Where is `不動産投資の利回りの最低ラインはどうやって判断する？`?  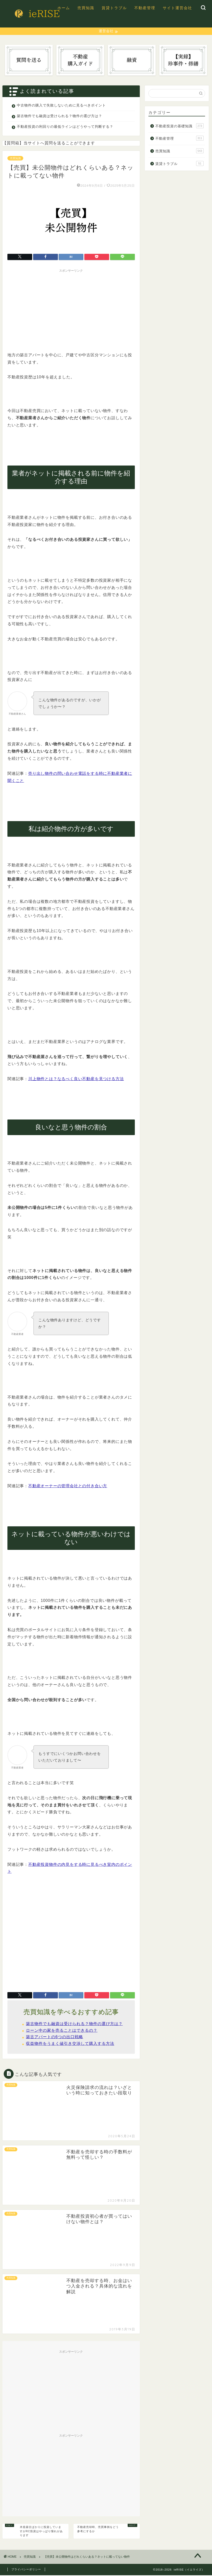 不動産投資の利回りの最低ラインはどうやって判断する？ is located at coordinates (65, 127).